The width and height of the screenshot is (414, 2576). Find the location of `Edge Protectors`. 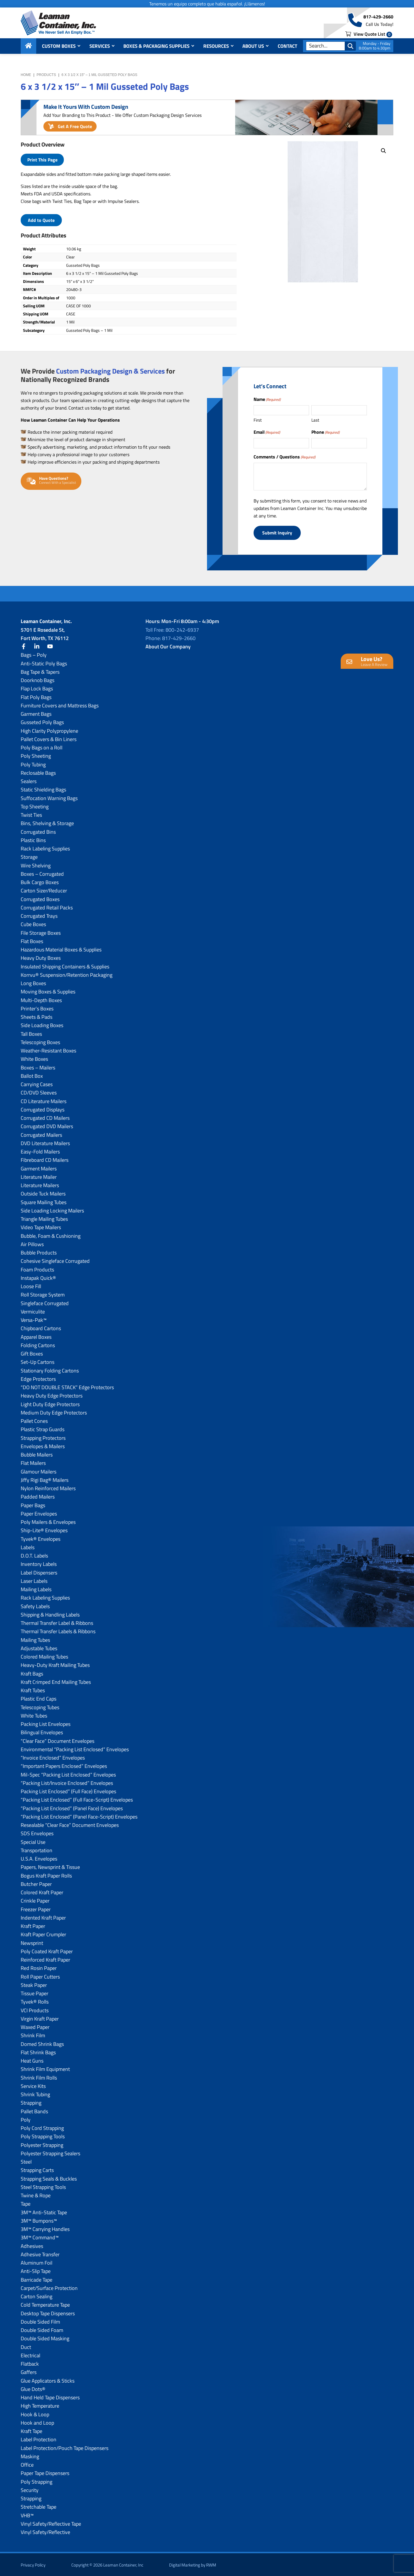

Edge Protectors is located at coordinates (38, 1378).